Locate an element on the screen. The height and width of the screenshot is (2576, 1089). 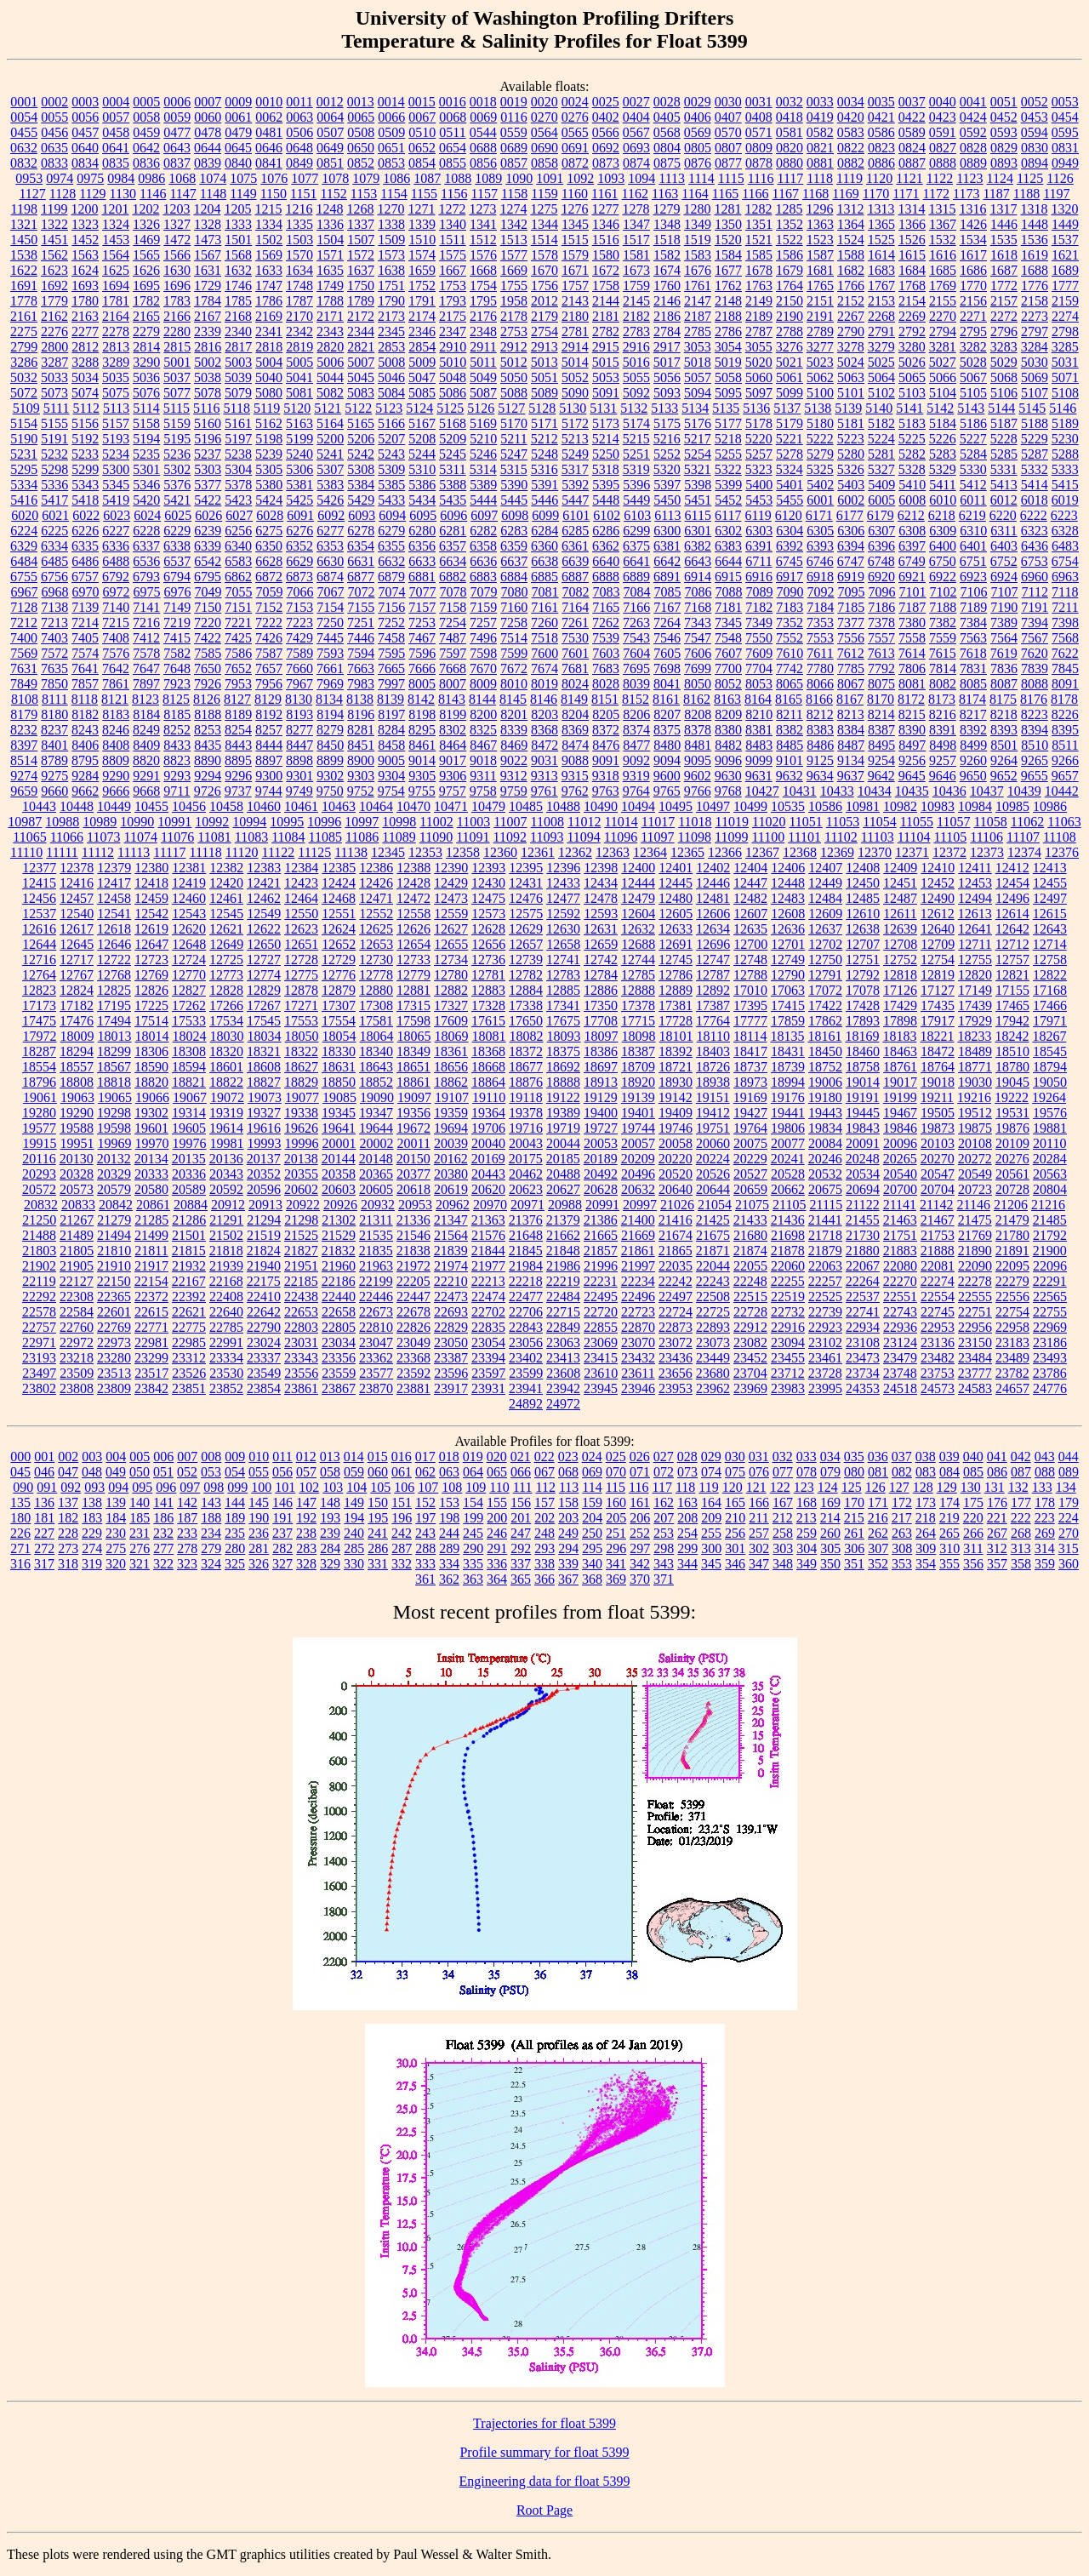
11055 is located at coordinates (916, 821).